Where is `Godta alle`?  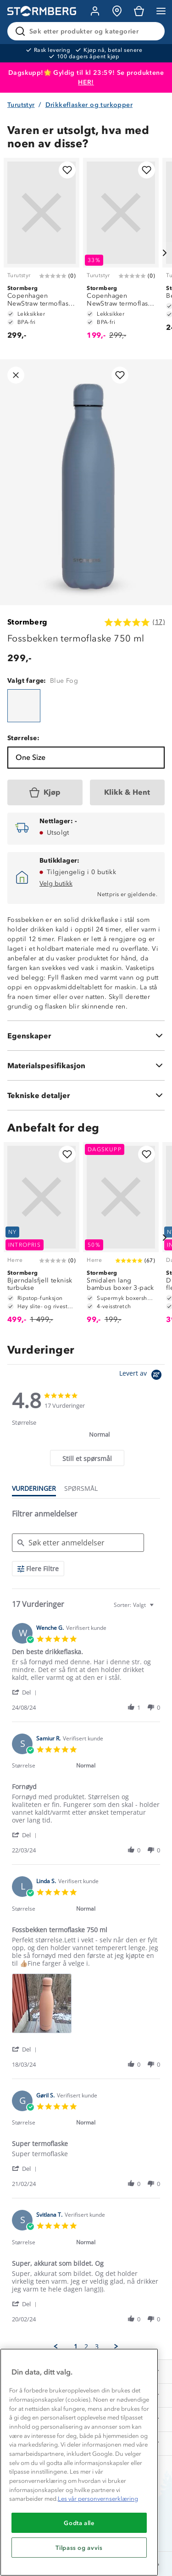 Godta alle is located at coordinates (79, 2522).